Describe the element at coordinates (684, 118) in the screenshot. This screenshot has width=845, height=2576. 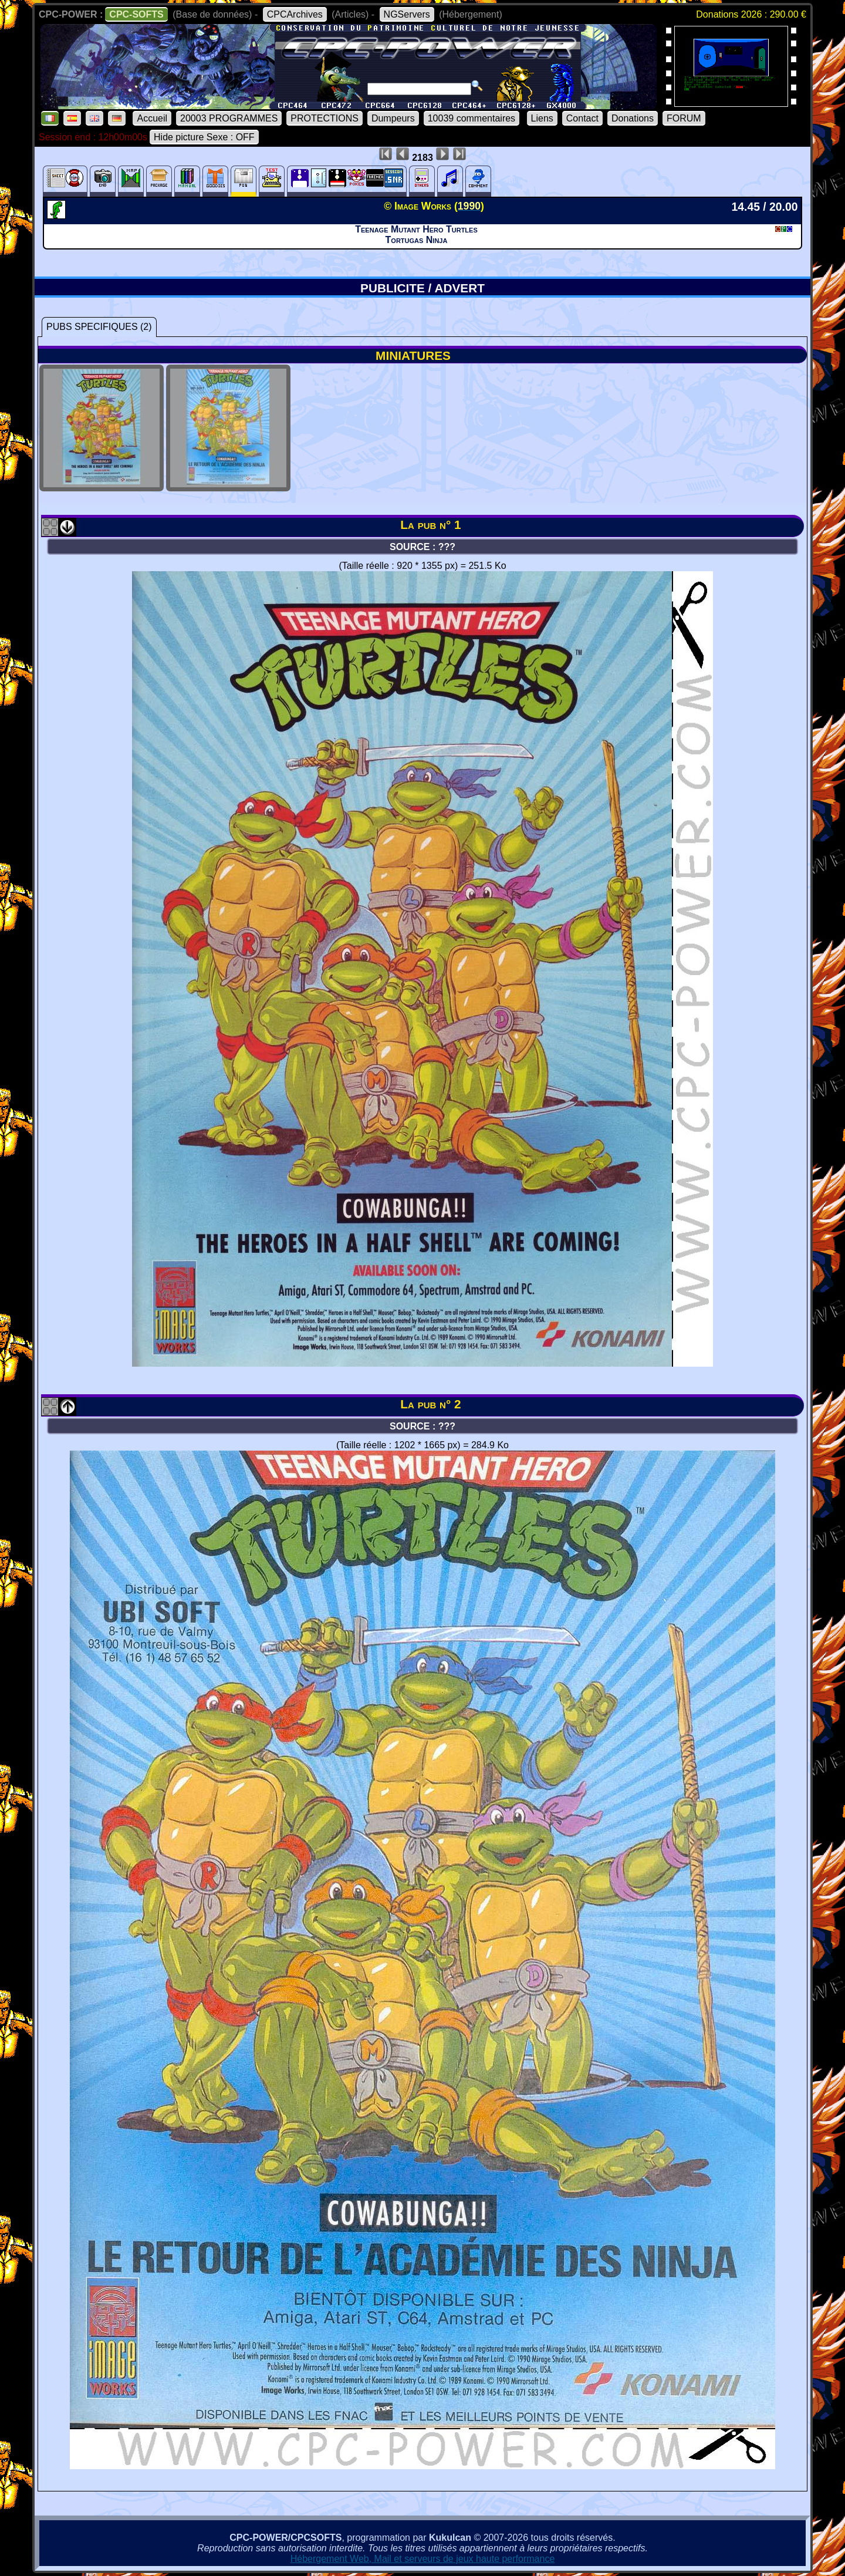
I see `FORUM` at that location.